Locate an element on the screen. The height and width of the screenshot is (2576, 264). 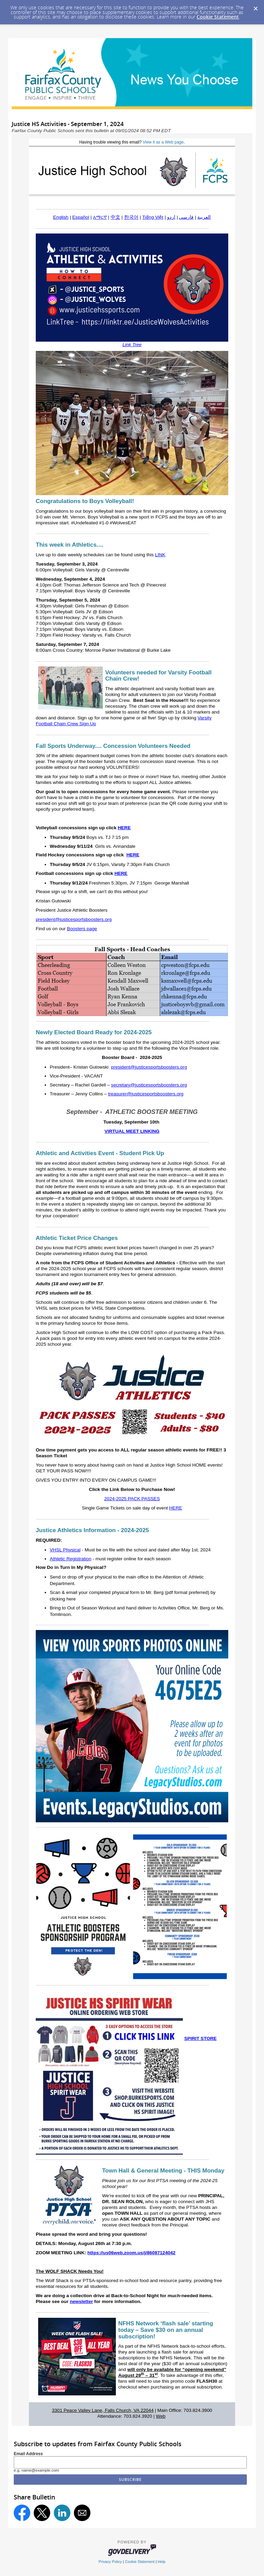
3301 Peace Valley Lane, Falls Church, VA 22044 is located at coordinates (103, 2410).